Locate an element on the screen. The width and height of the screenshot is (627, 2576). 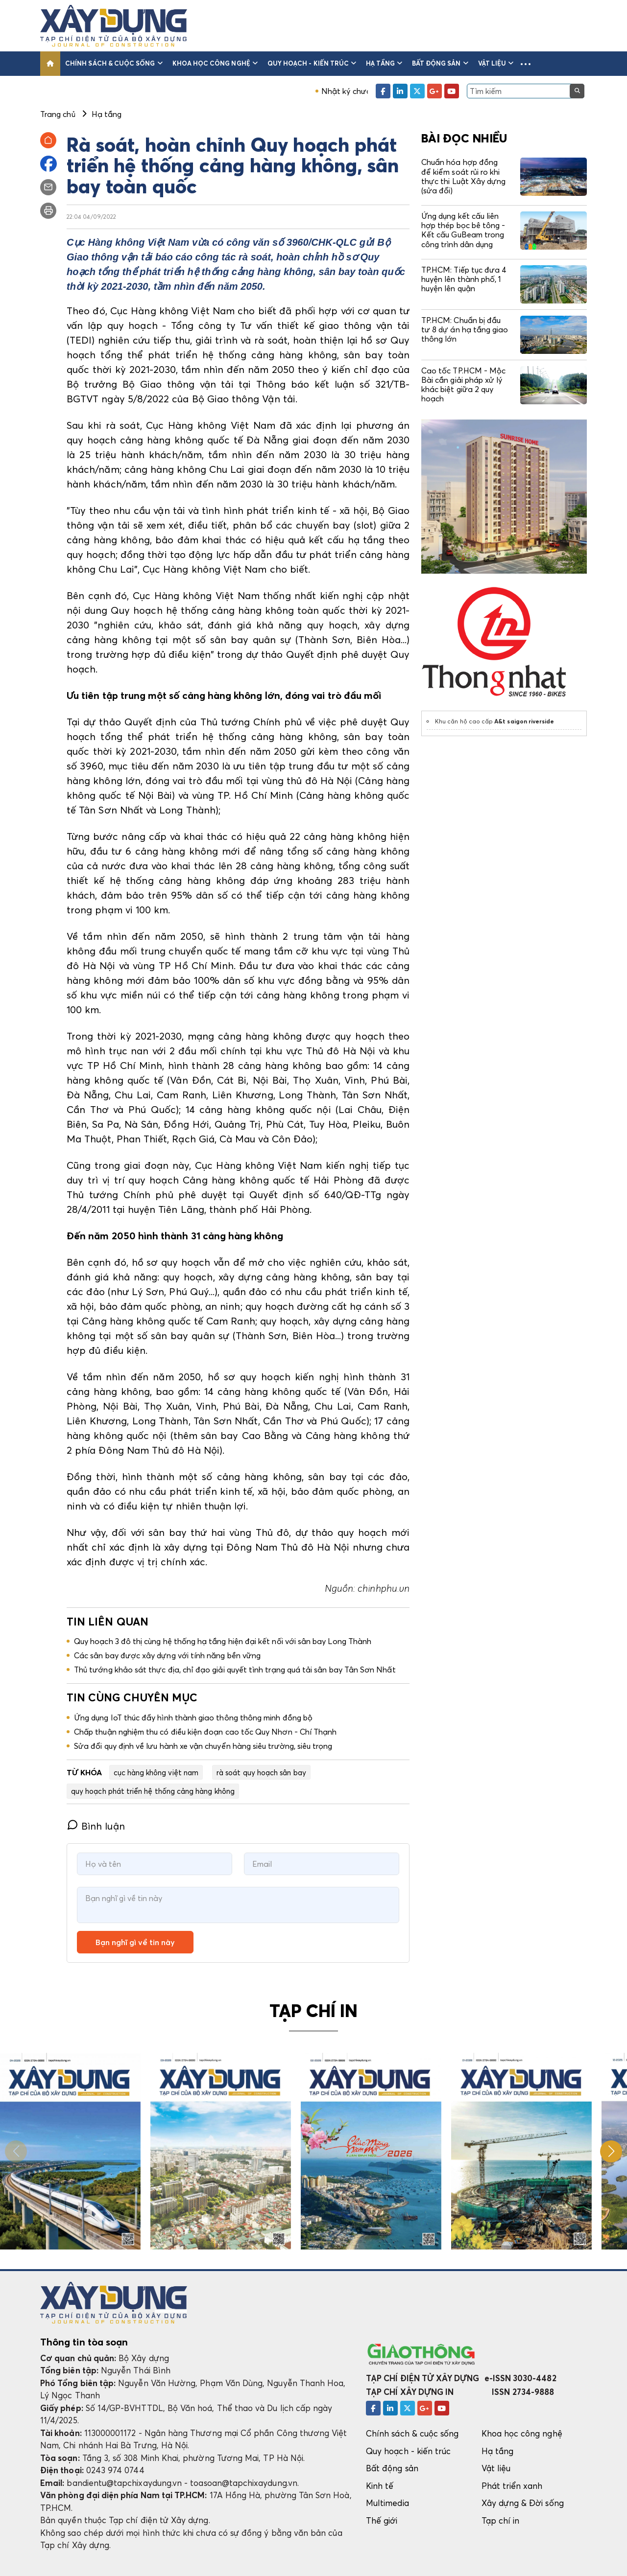
Quy hoạch - kiến trúc is located at coordinates (311, 63).